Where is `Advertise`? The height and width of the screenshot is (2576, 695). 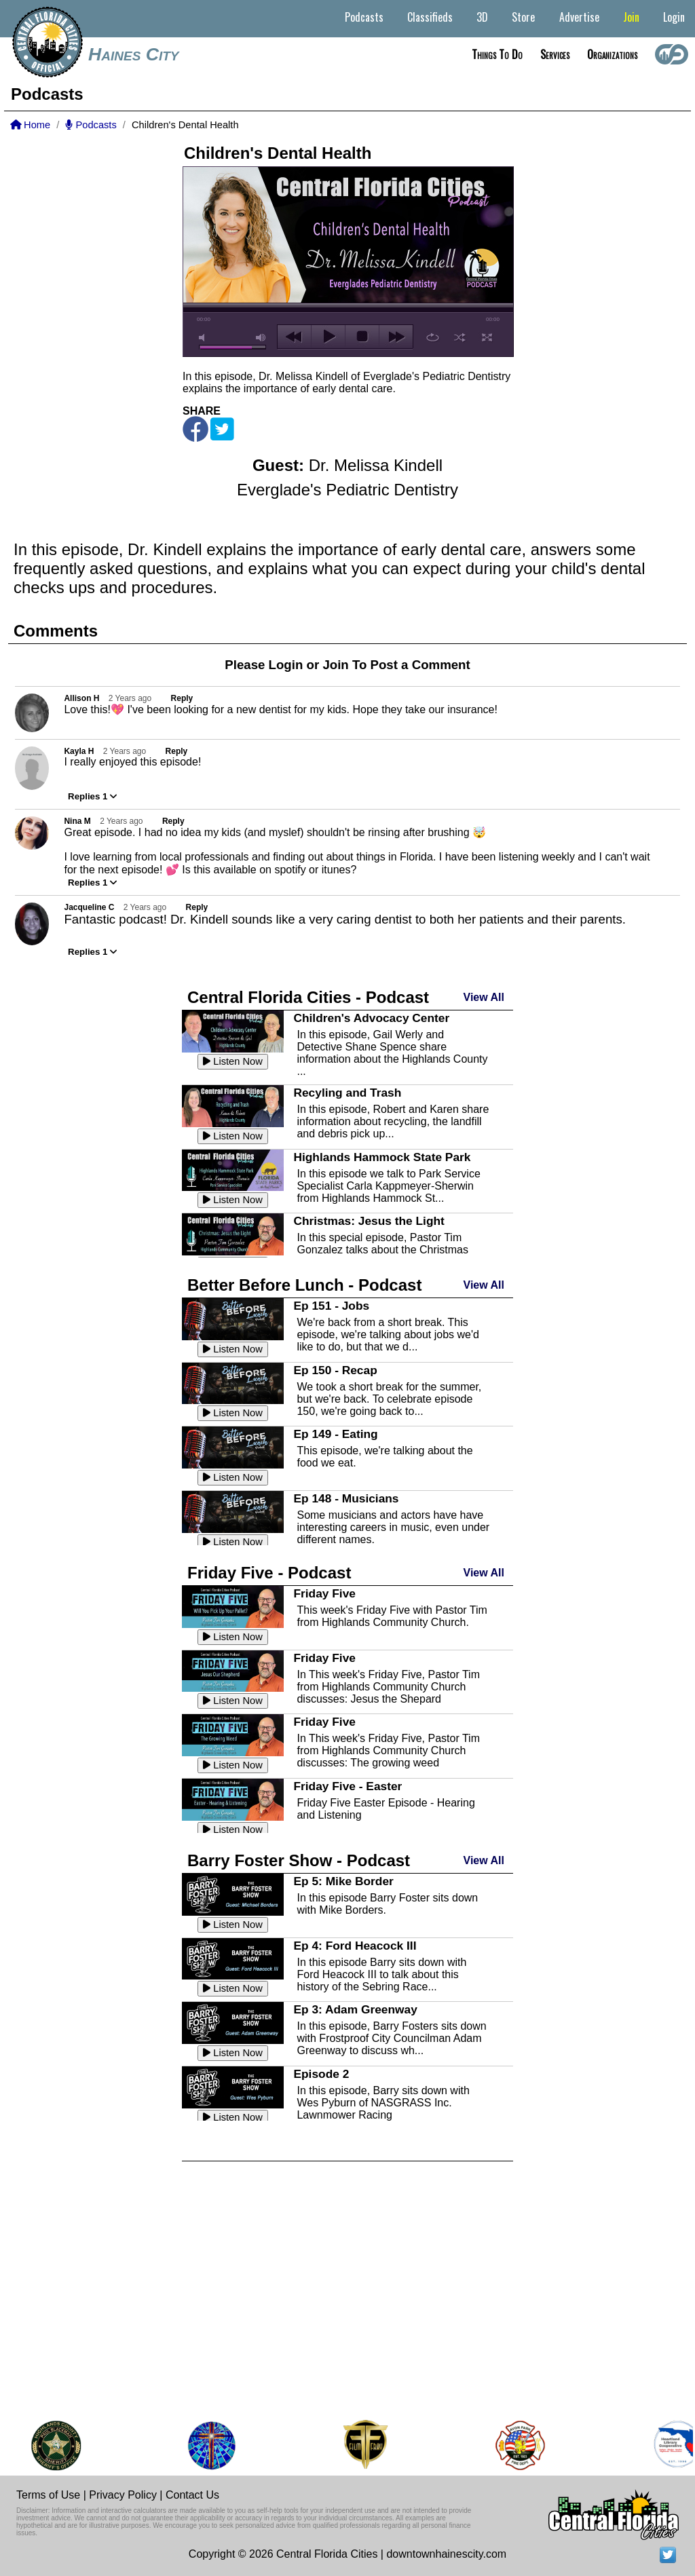 Advertise is located at coordinates (579, 17).